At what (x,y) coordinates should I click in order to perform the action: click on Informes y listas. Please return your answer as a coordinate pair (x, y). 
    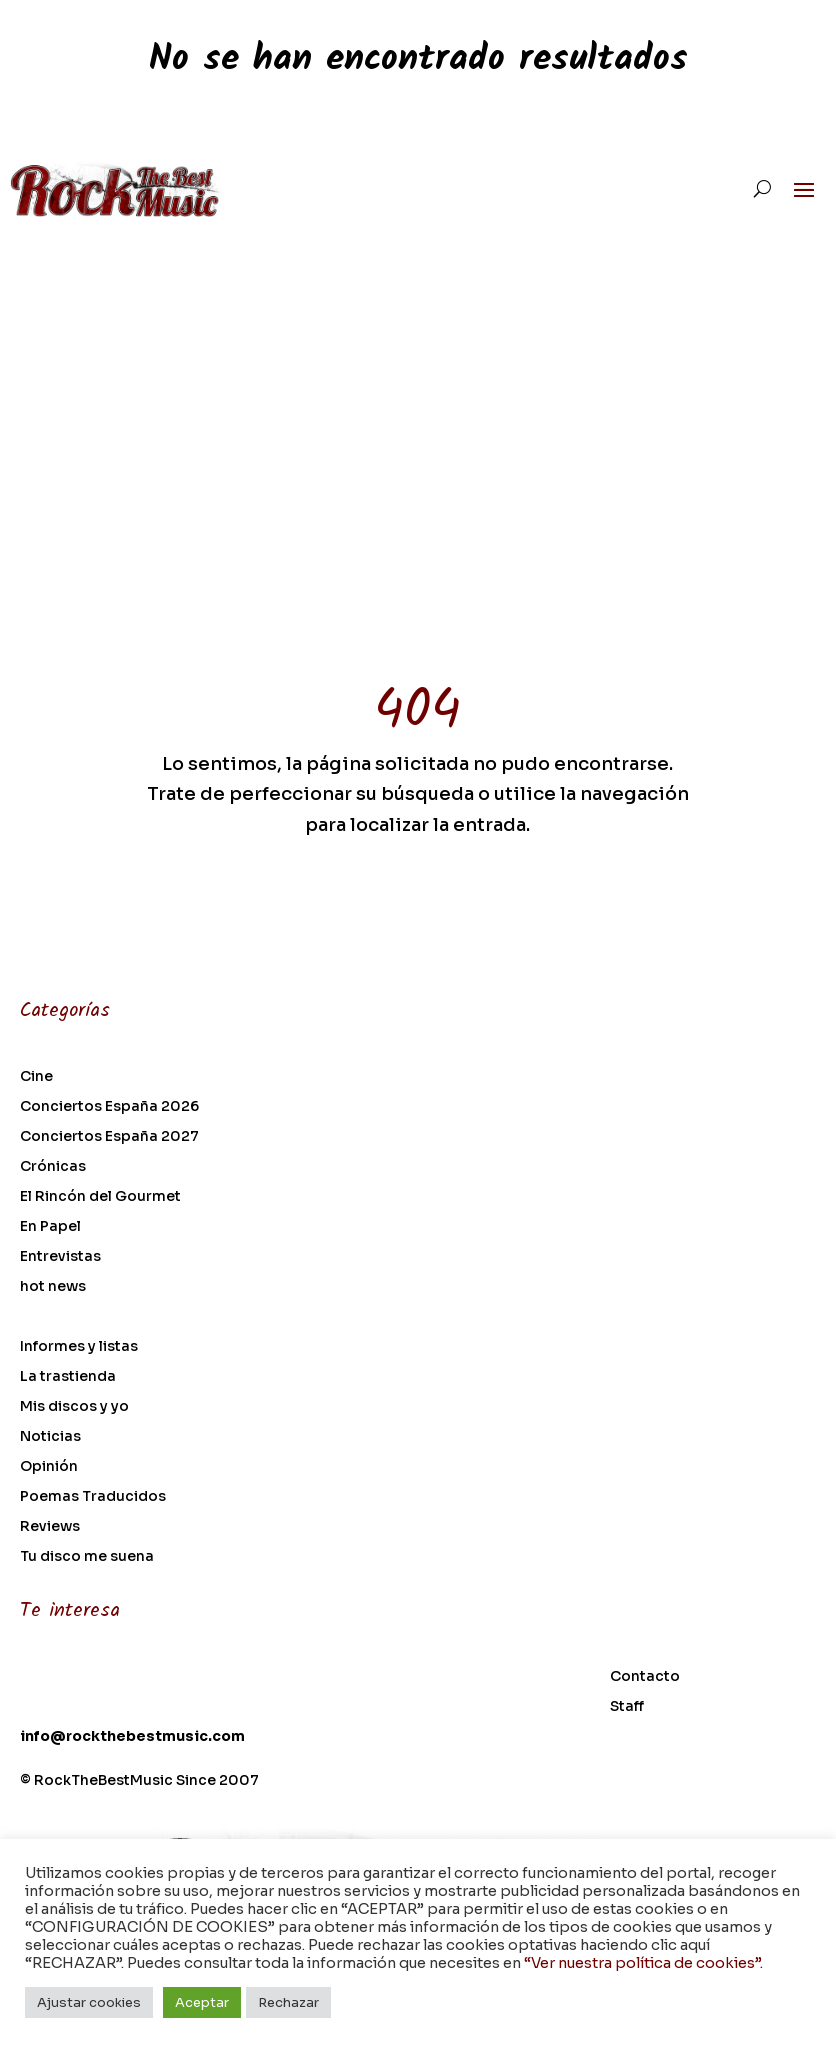
    Looking at the image, I should click on (79, 1347).